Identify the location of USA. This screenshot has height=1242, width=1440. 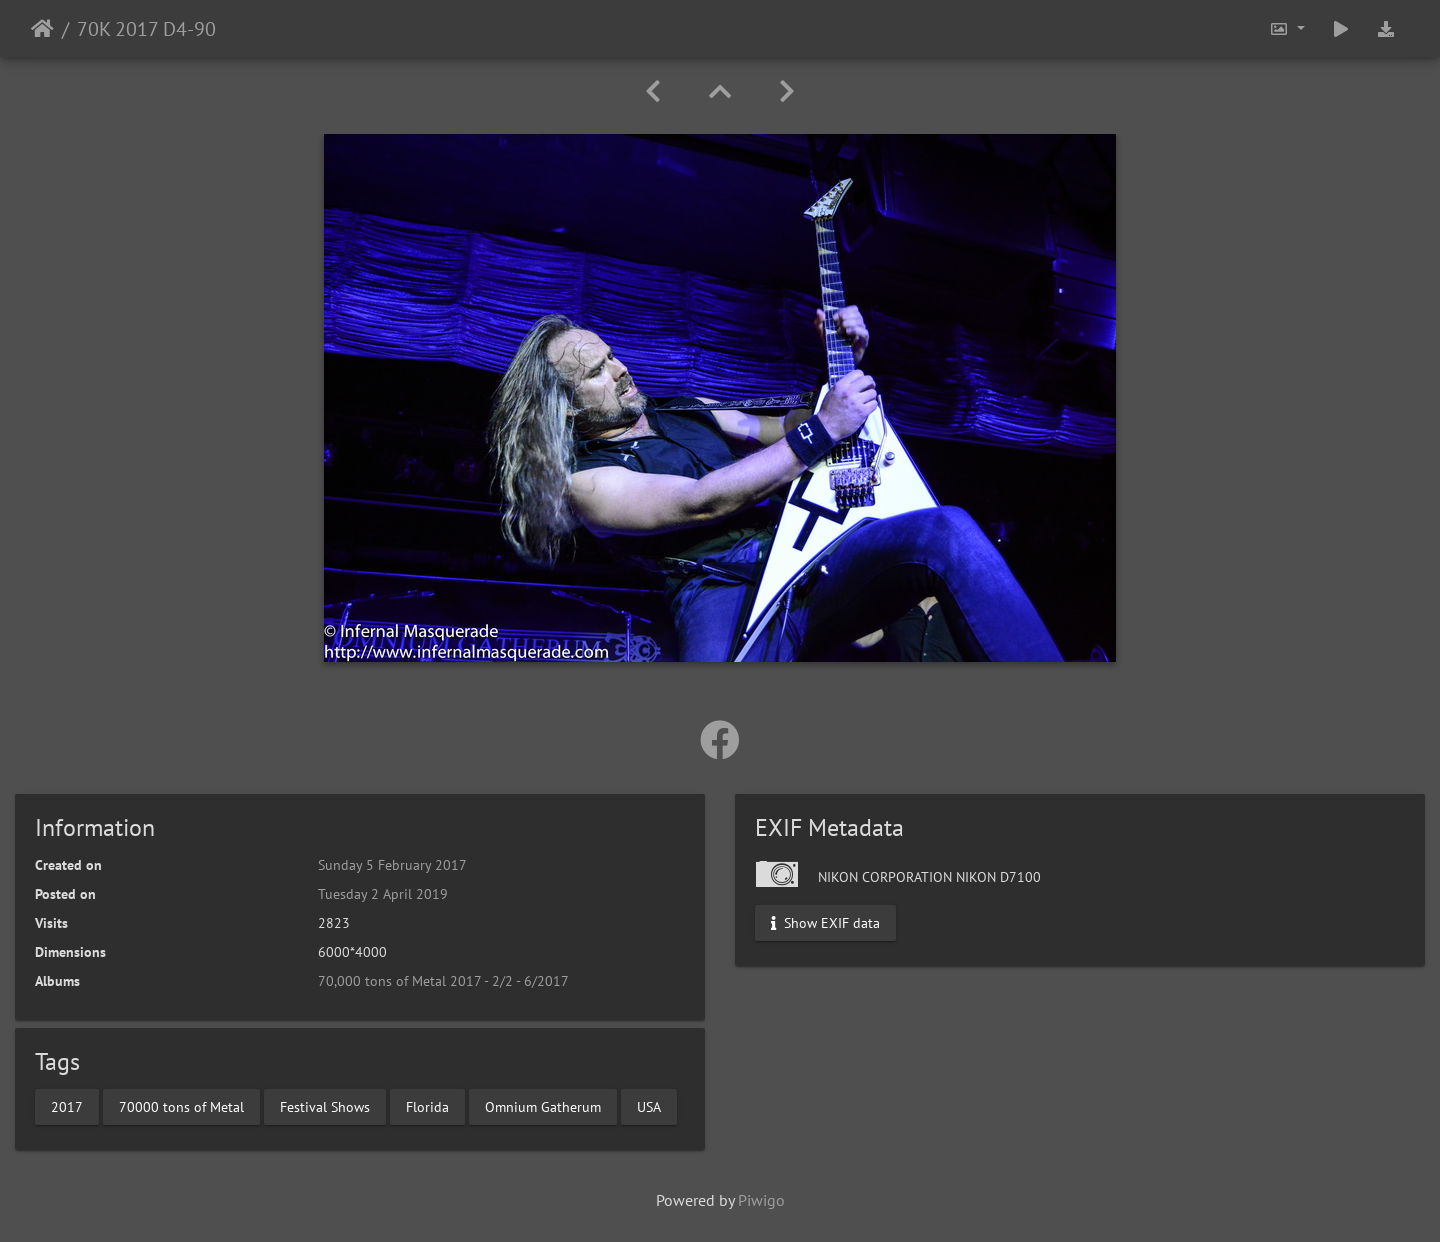
(649, 1106).